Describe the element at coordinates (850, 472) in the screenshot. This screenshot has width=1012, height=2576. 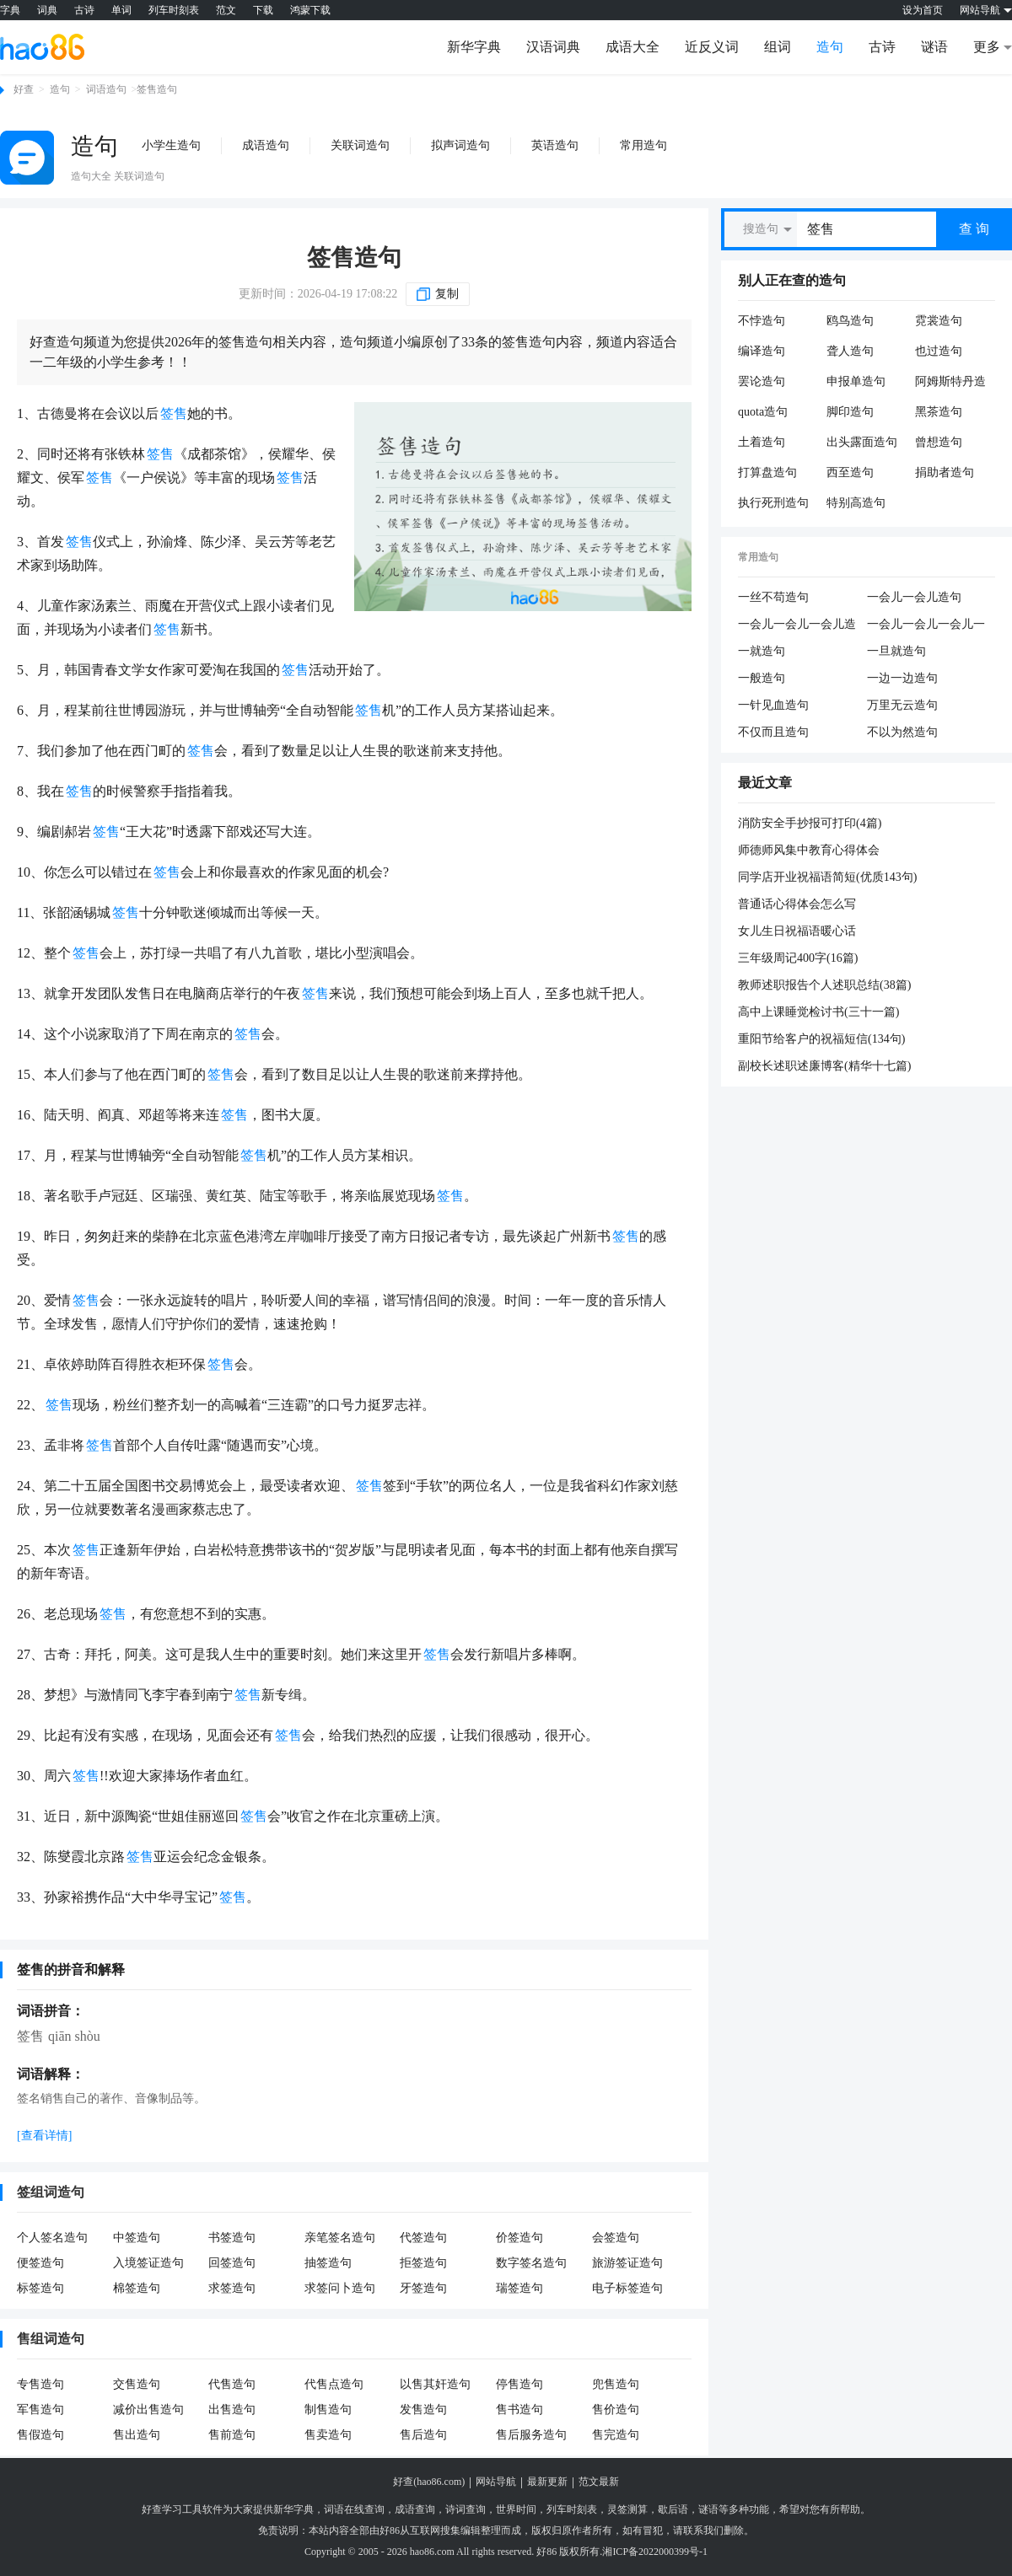
I see `西至造句` at that location.